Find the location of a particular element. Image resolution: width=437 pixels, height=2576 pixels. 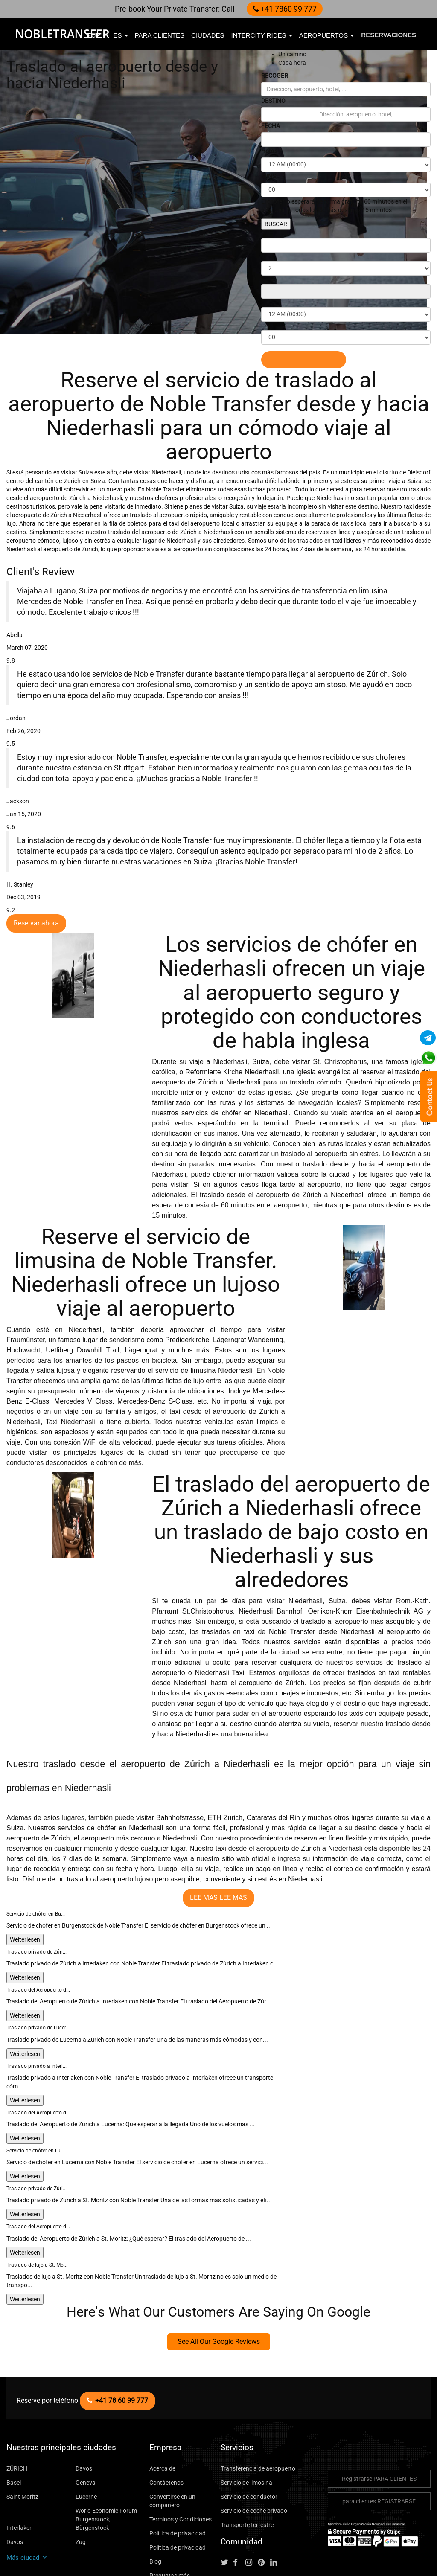

Cada hora is located at coordinates (290, 62).